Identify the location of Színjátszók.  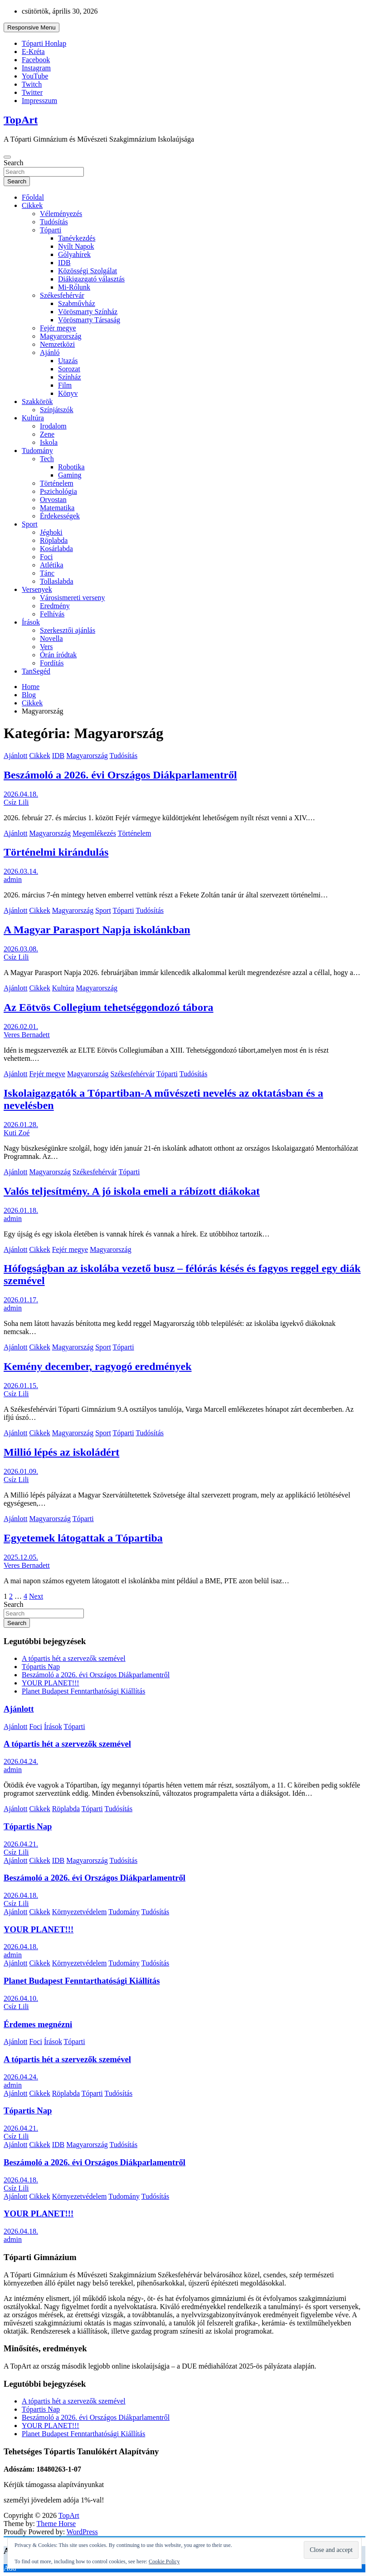
(56, 410).